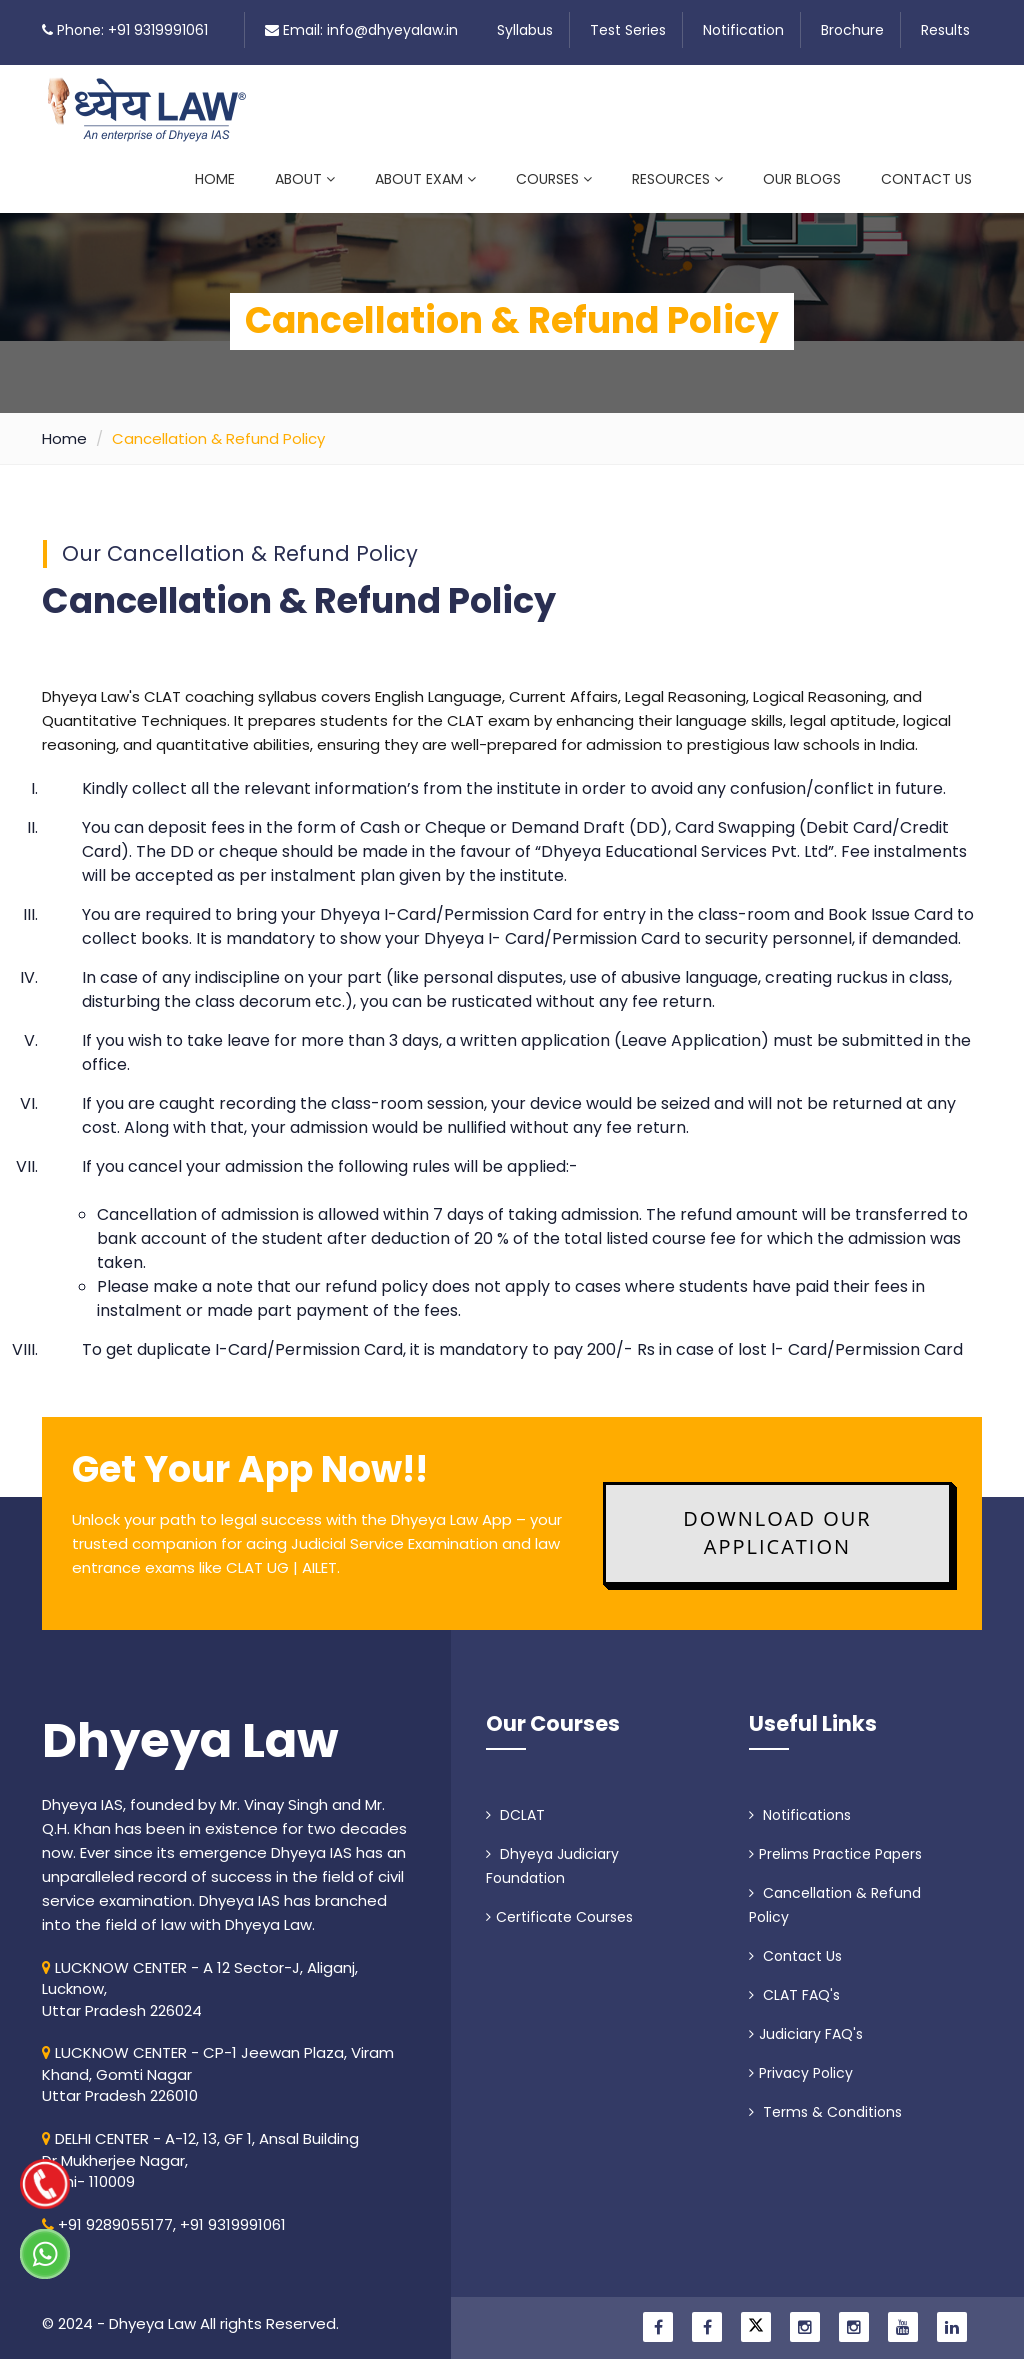  I want to click on Certificate Courses, so click(559, 1905).